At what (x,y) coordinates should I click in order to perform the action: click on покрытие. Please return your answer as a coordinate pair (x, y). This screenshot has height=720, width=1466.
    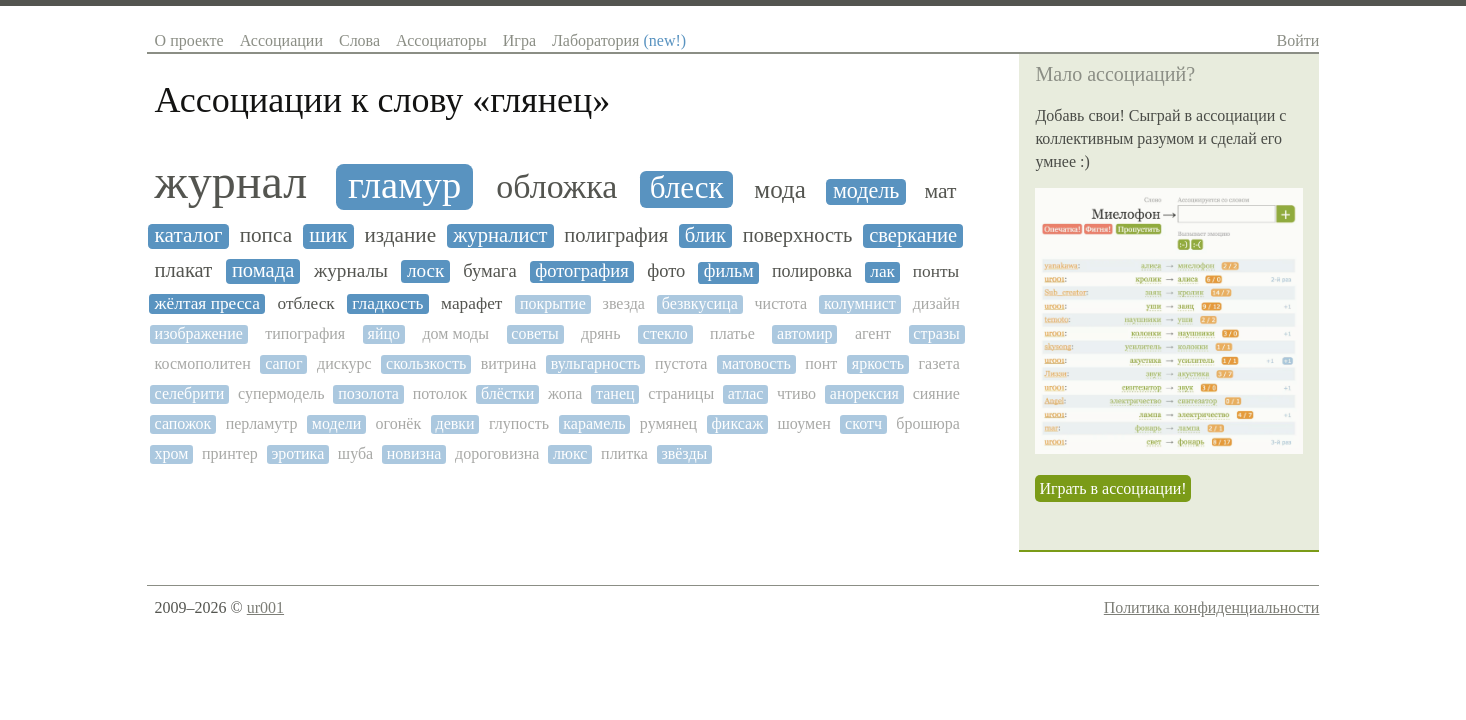
    Looking at the image, I should click on (553, 303).